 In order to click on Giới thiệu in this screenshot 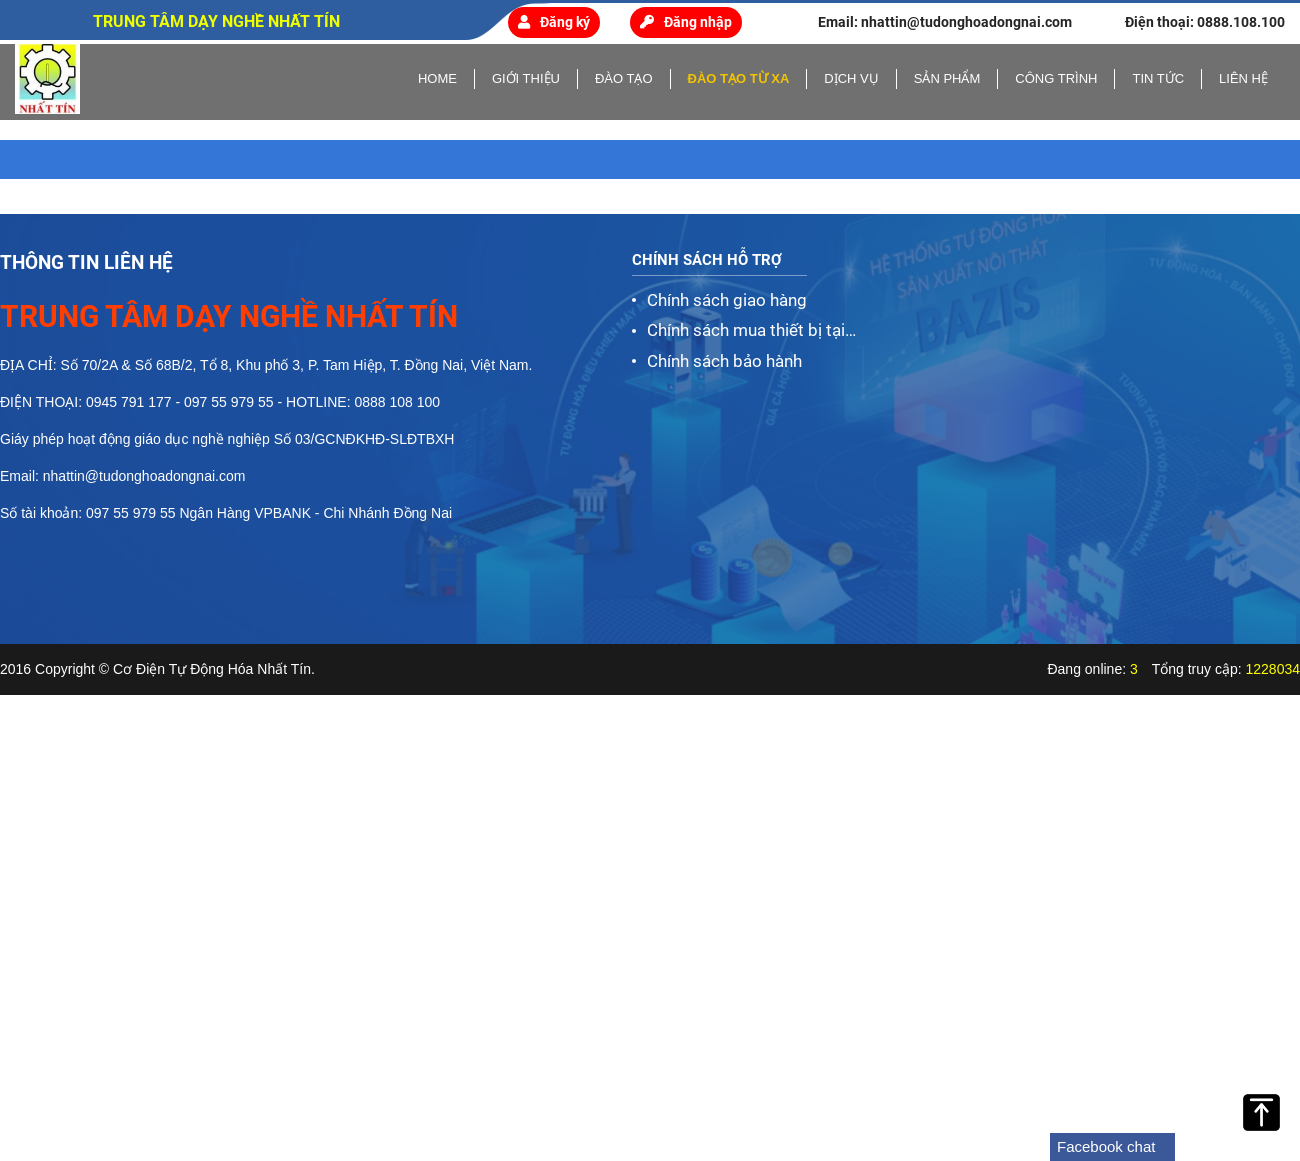, I will do `click(526, 78)`.